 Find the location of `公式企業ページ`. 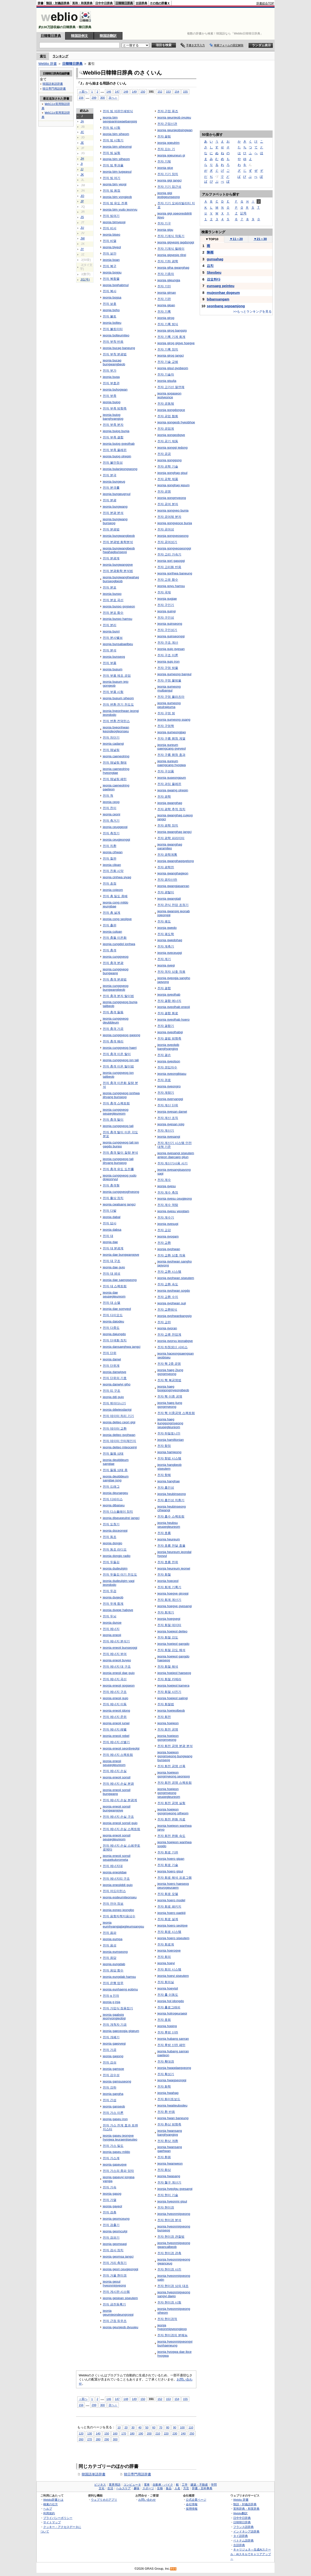

公式企業ページ is located at coordinates (196, 2499).